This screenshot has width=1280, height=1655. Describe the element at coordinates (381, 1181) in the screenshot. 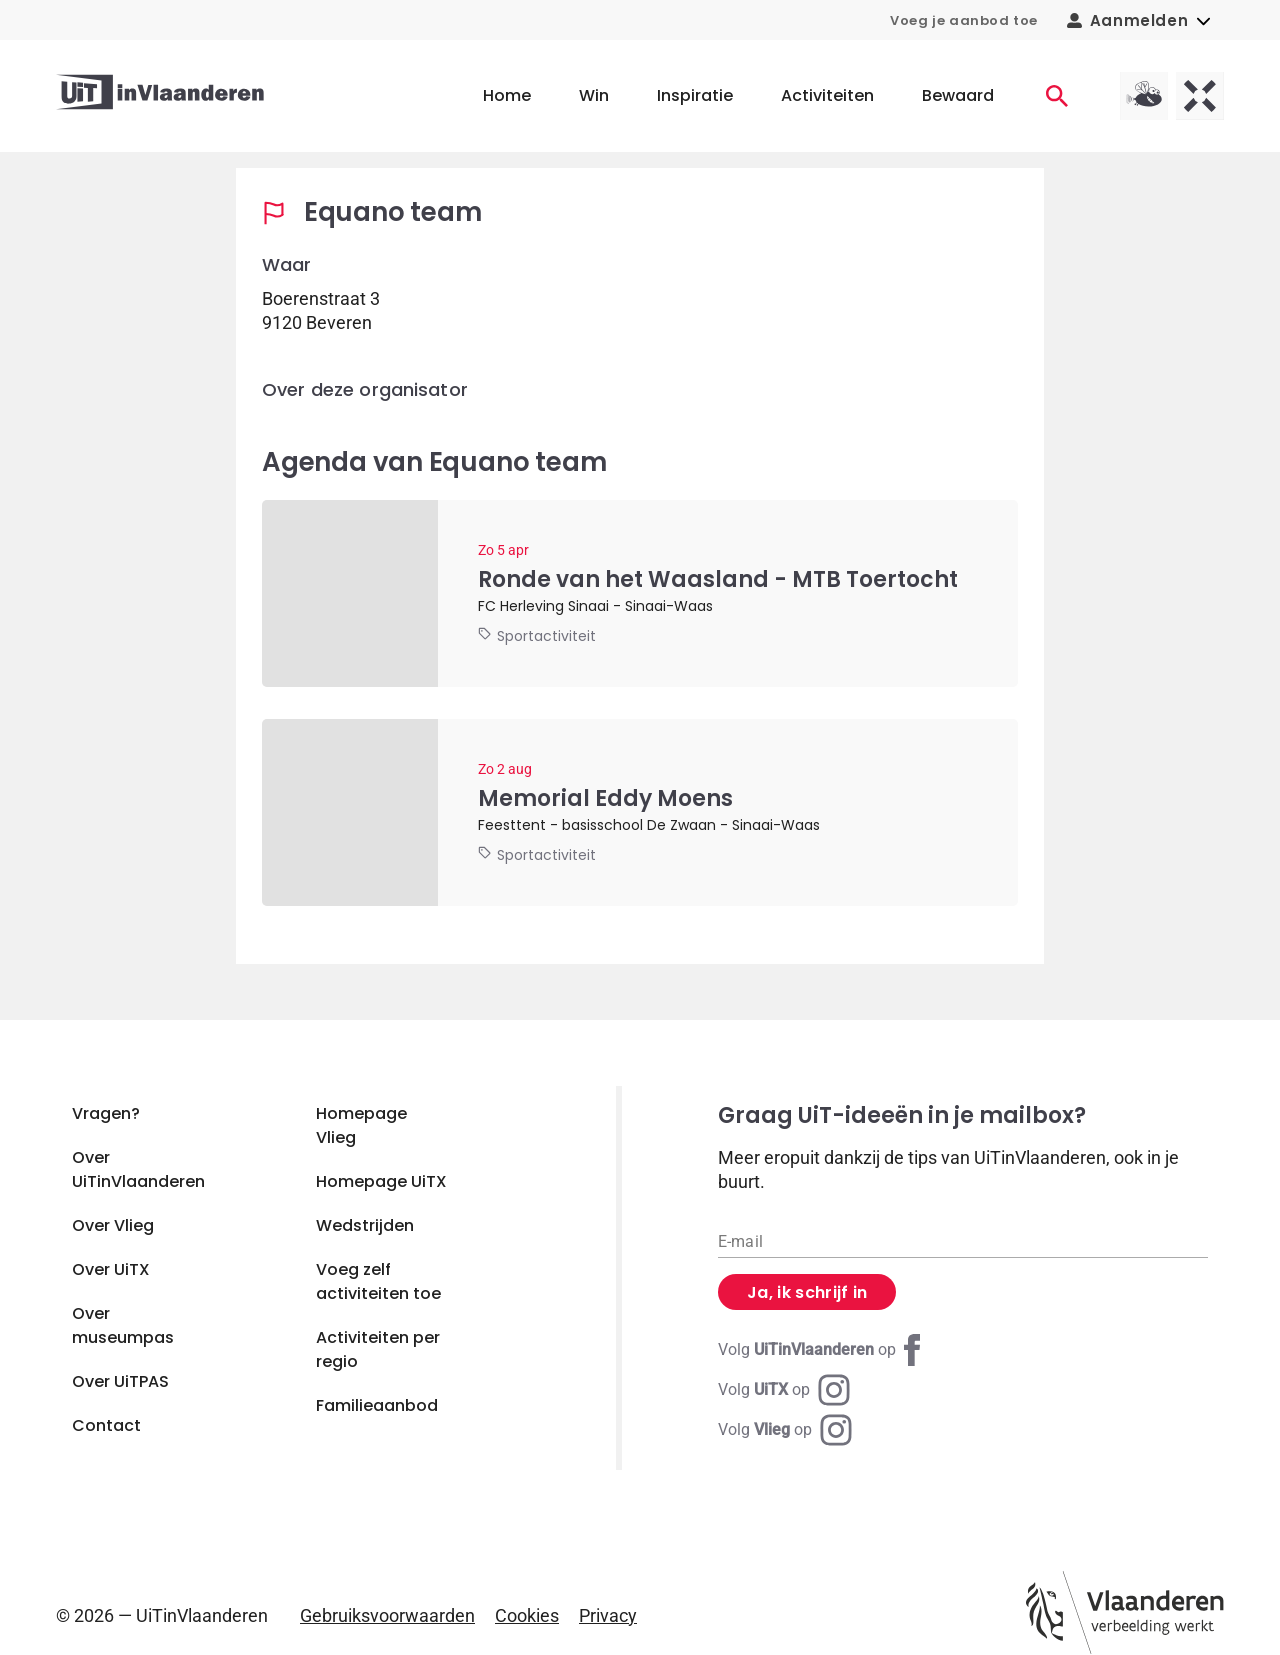

I see `Homepage UiTX` at that location.